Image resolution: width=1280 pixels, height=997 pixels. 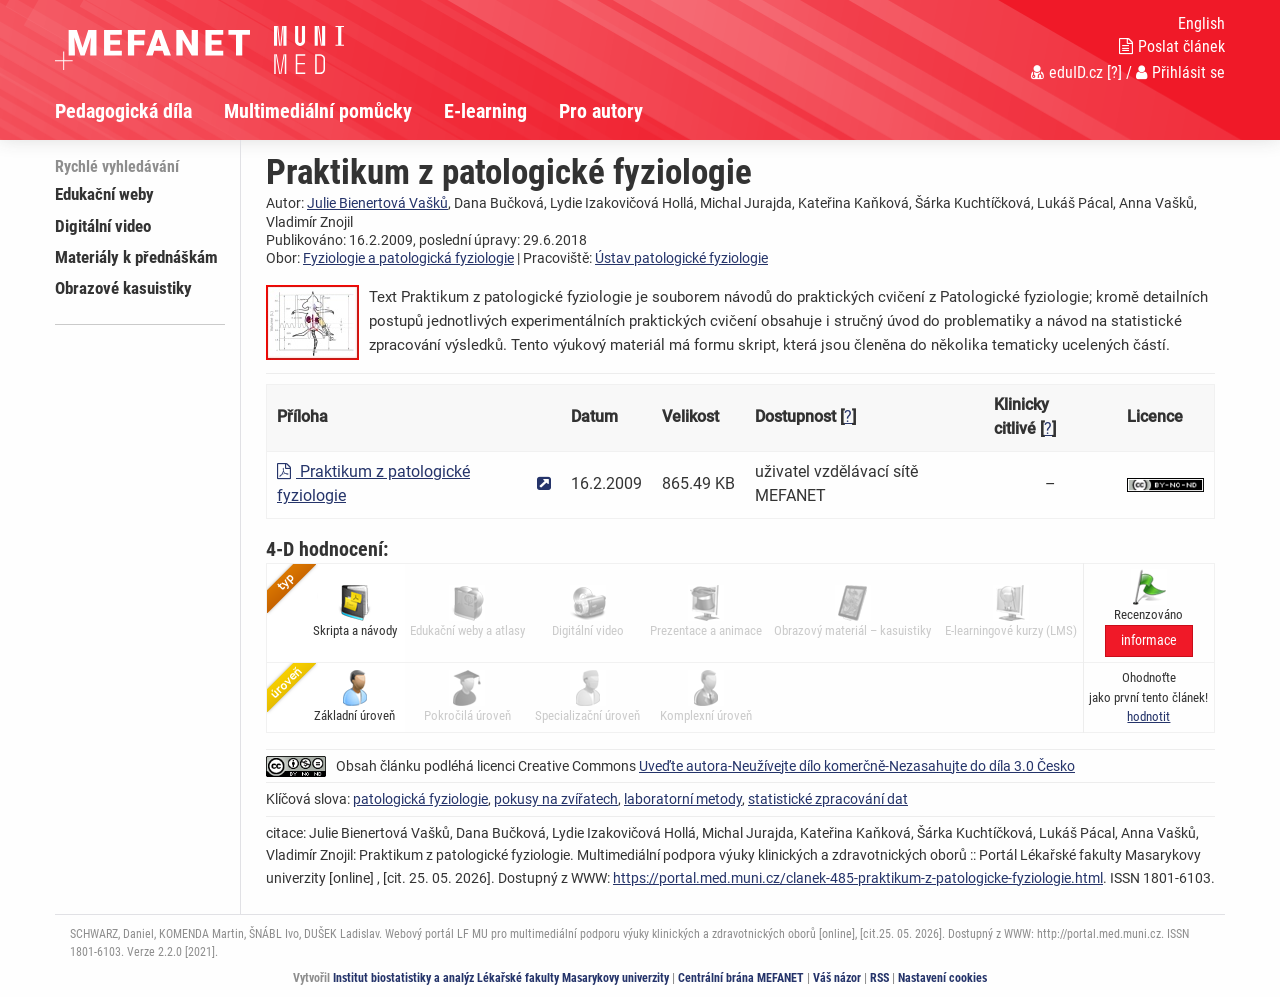 I want to click on pokusy na zvířatech, so click(x=556, y=799).